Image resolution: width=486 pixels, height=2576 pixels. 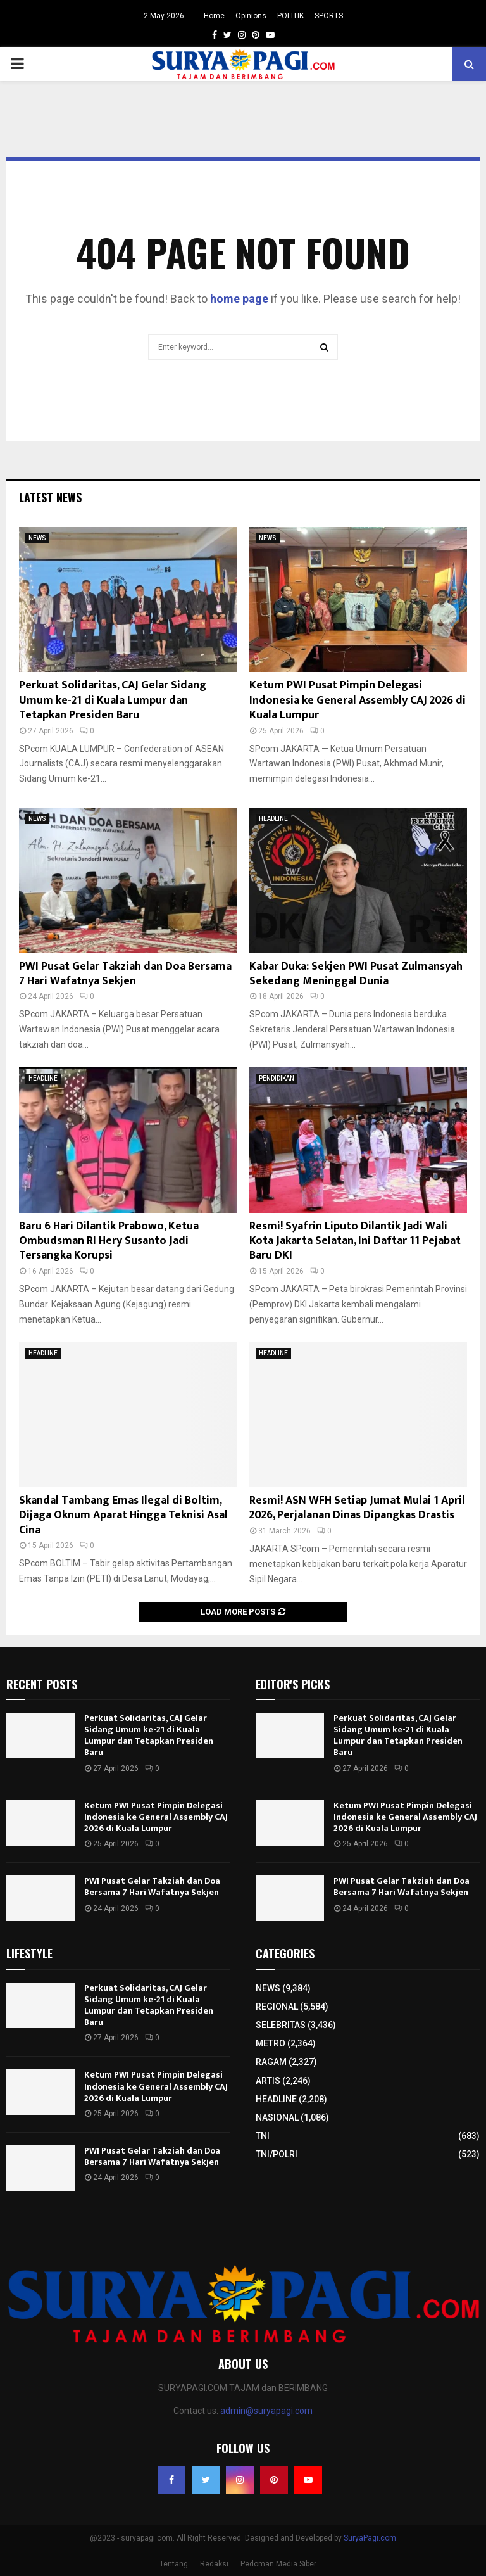 I want to click on Redaksi, so click(x=214, y=2564).